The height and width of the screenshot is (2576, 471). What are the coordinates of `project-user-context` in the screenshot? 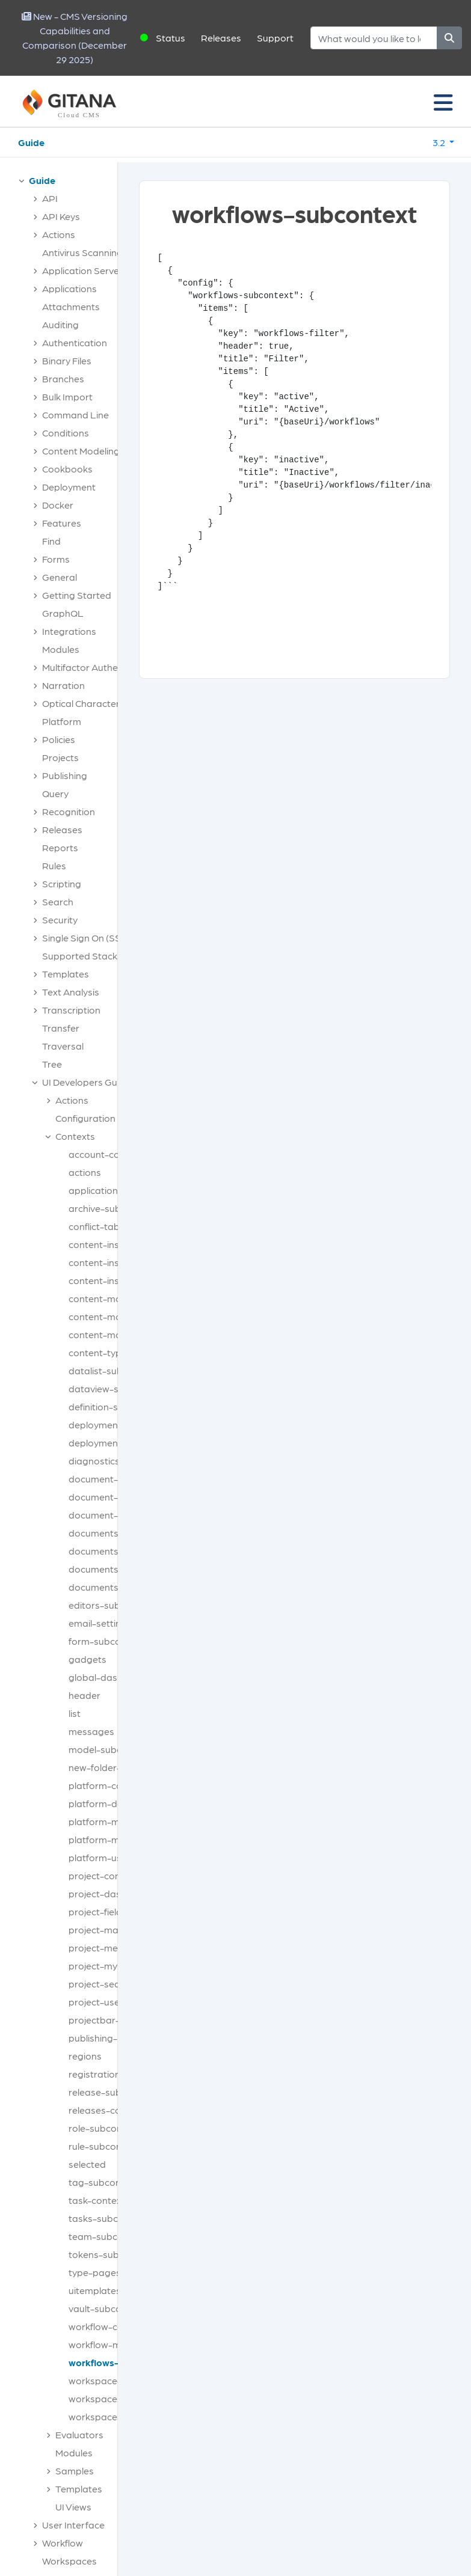 It's located at (115, 2001).